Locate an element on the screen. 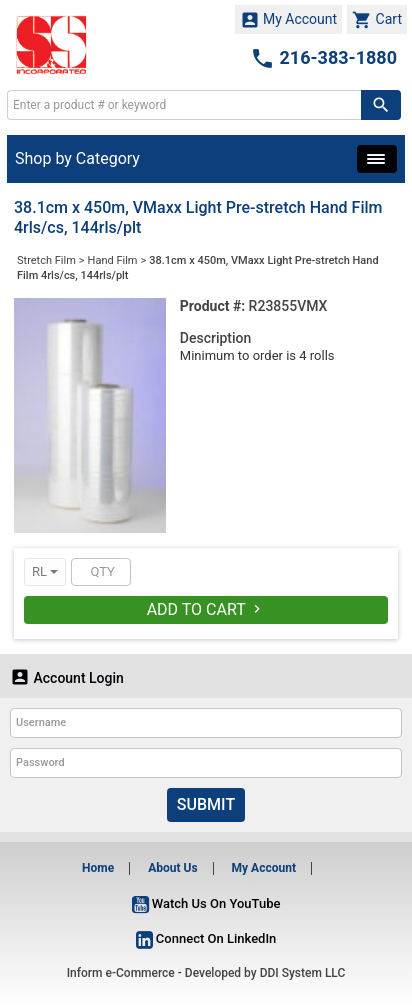 The image size is (412, 1006). DDI System LLC is located at coordinates (303, 973).